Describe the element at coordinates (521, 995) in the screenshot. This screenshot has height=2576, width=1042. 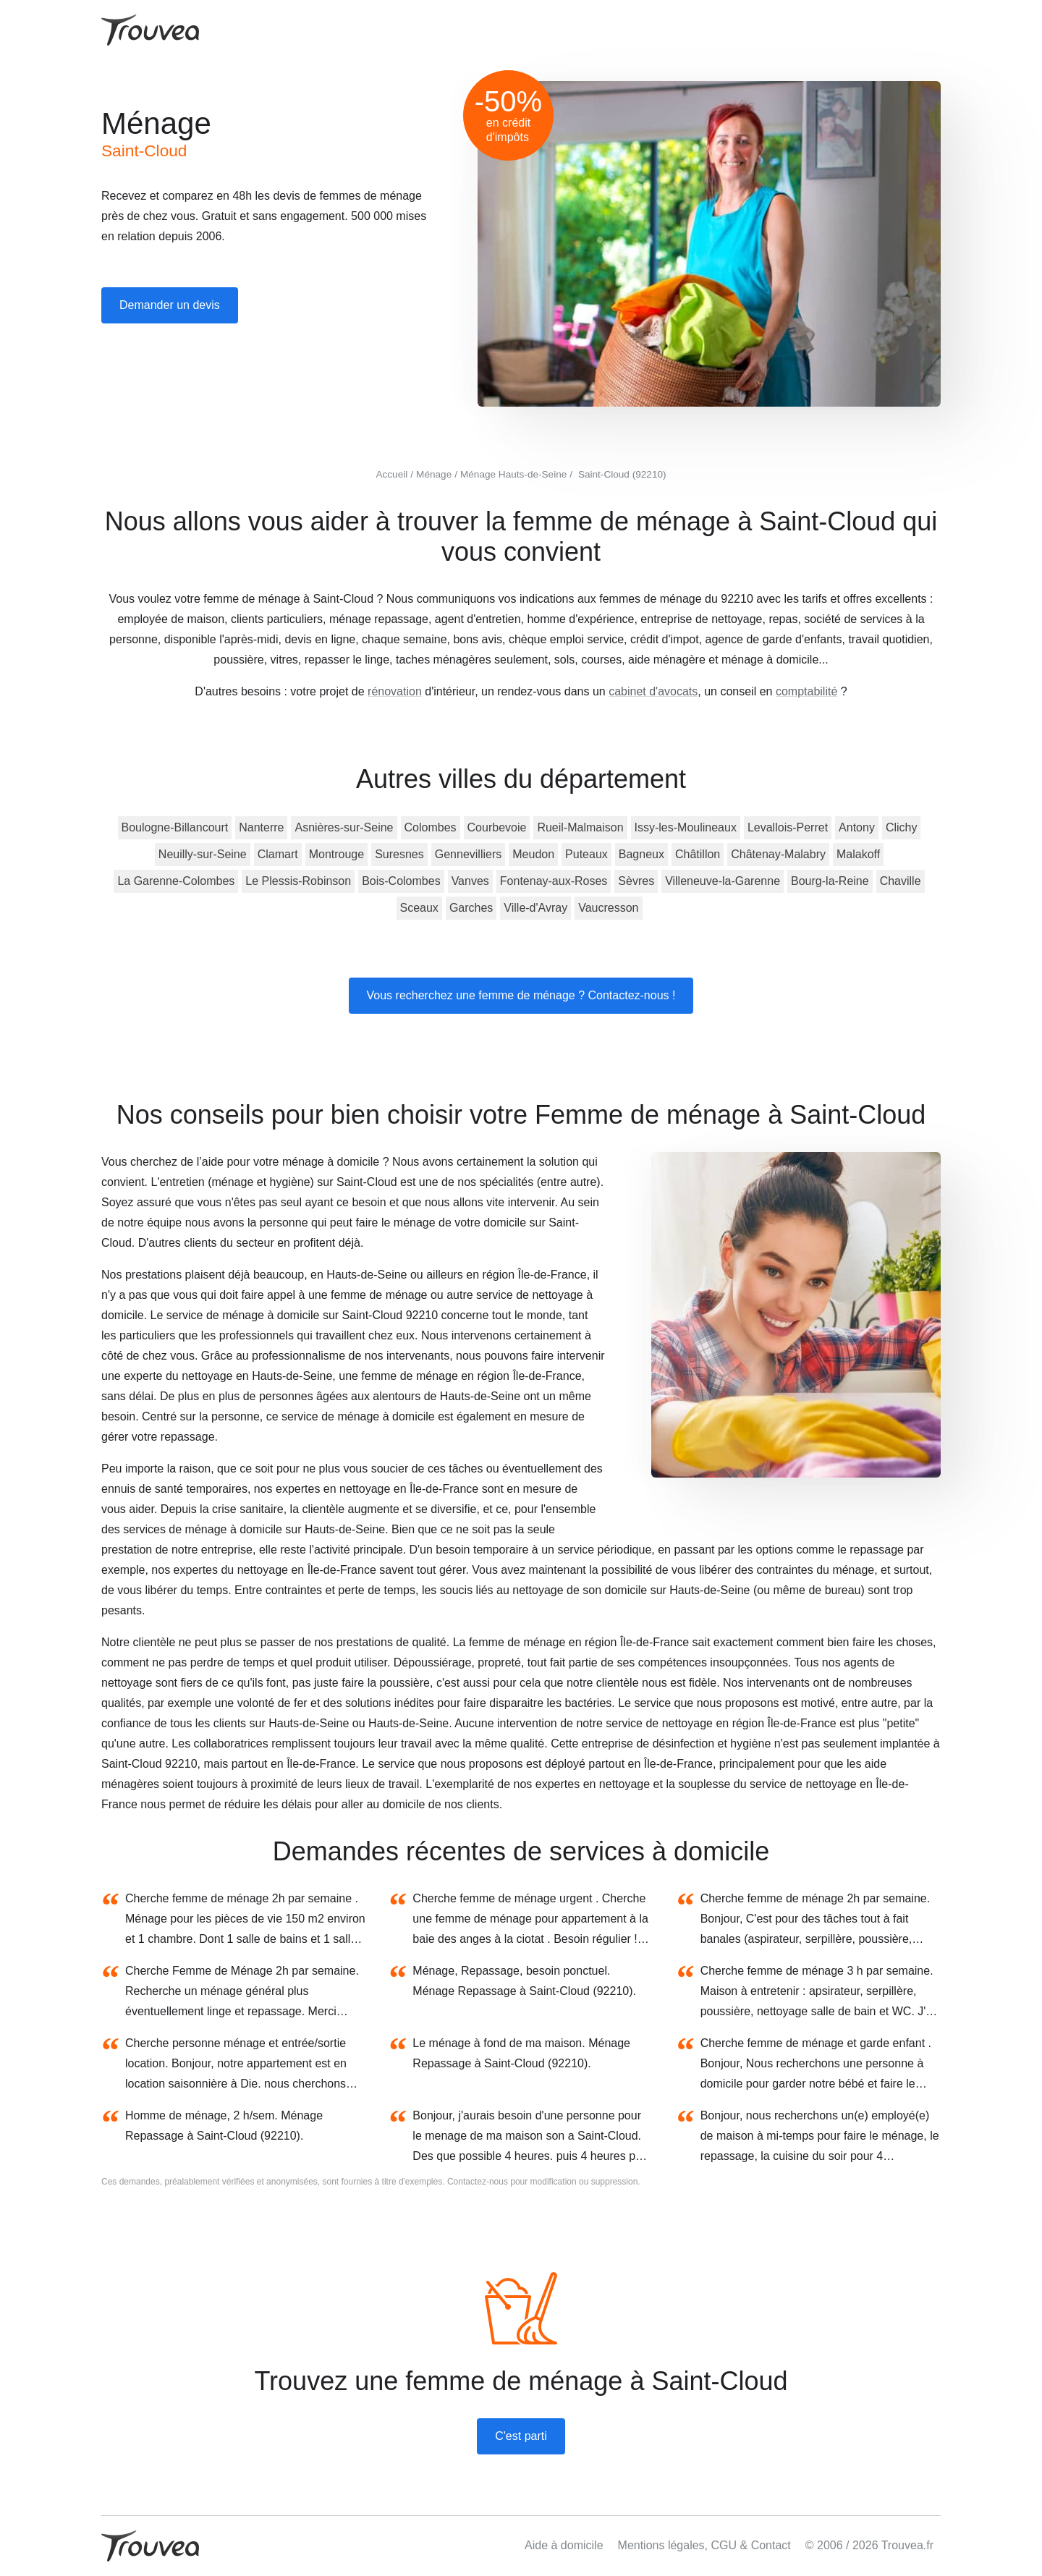
I see `Vous recherchez une femme de ménage ? Contactez-nous !` at that location.